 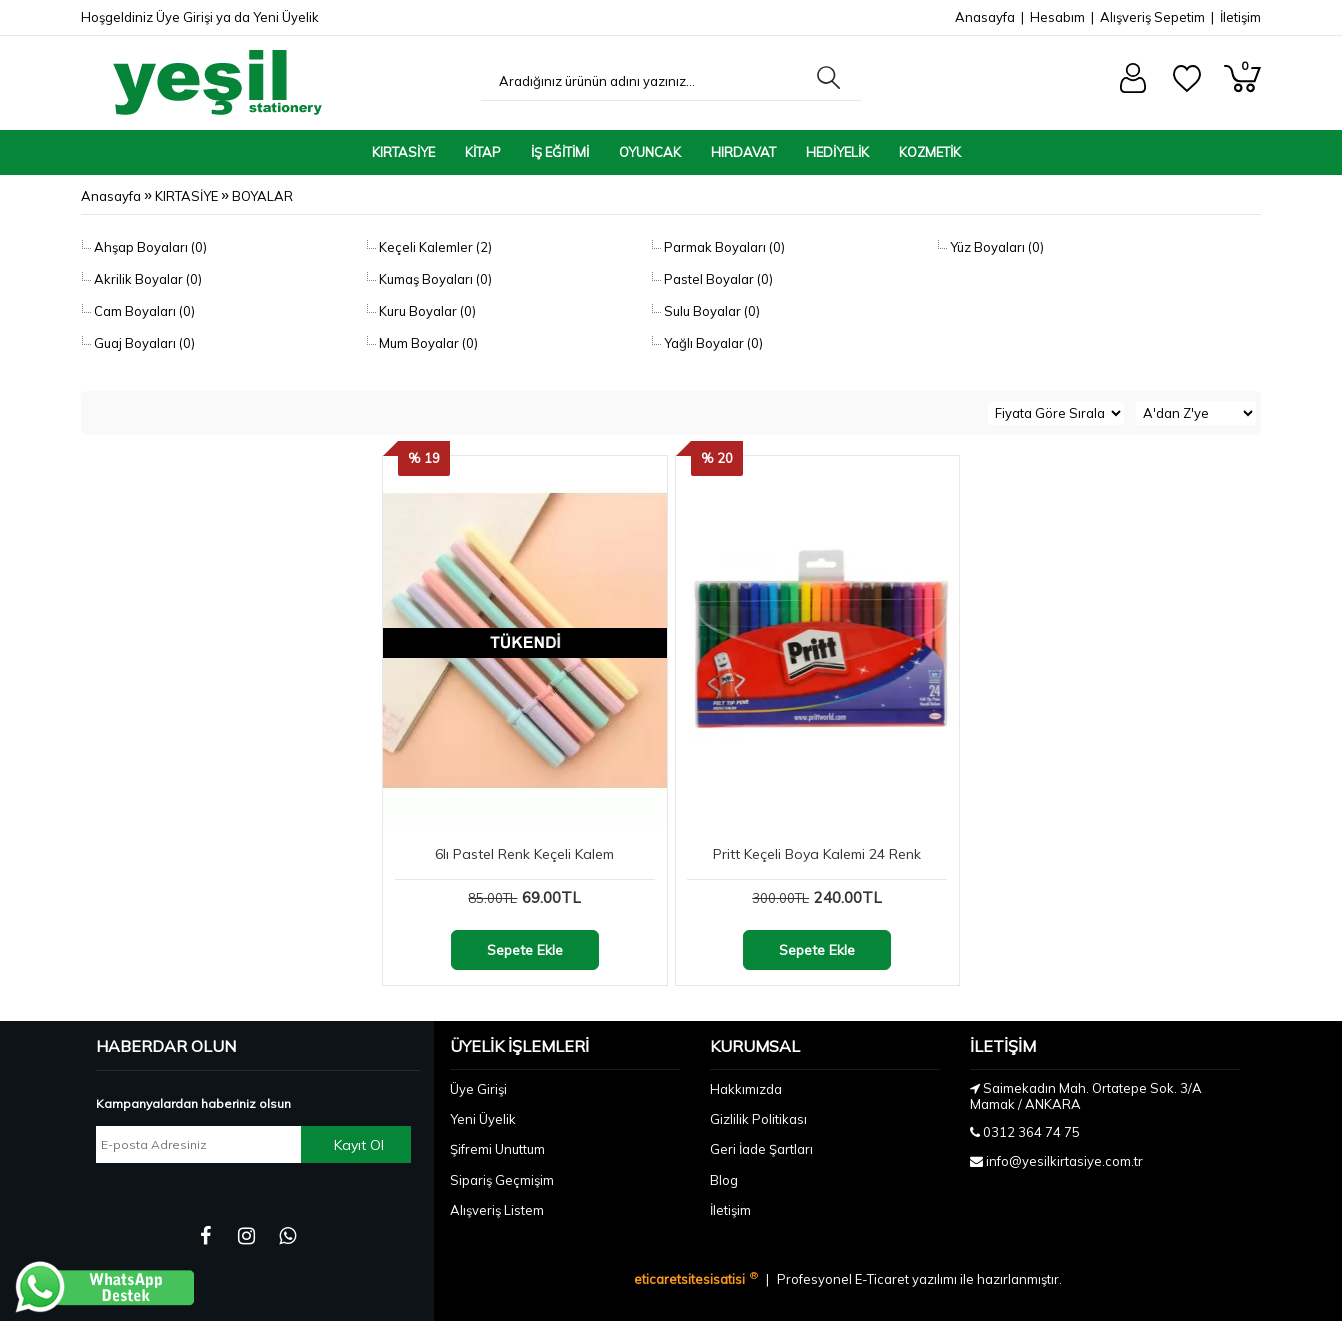 What do you see at coordinates (1152, 17) in the screenshot?
I see `Alışveriş Sepetim` at bounding box center [1152, 17].